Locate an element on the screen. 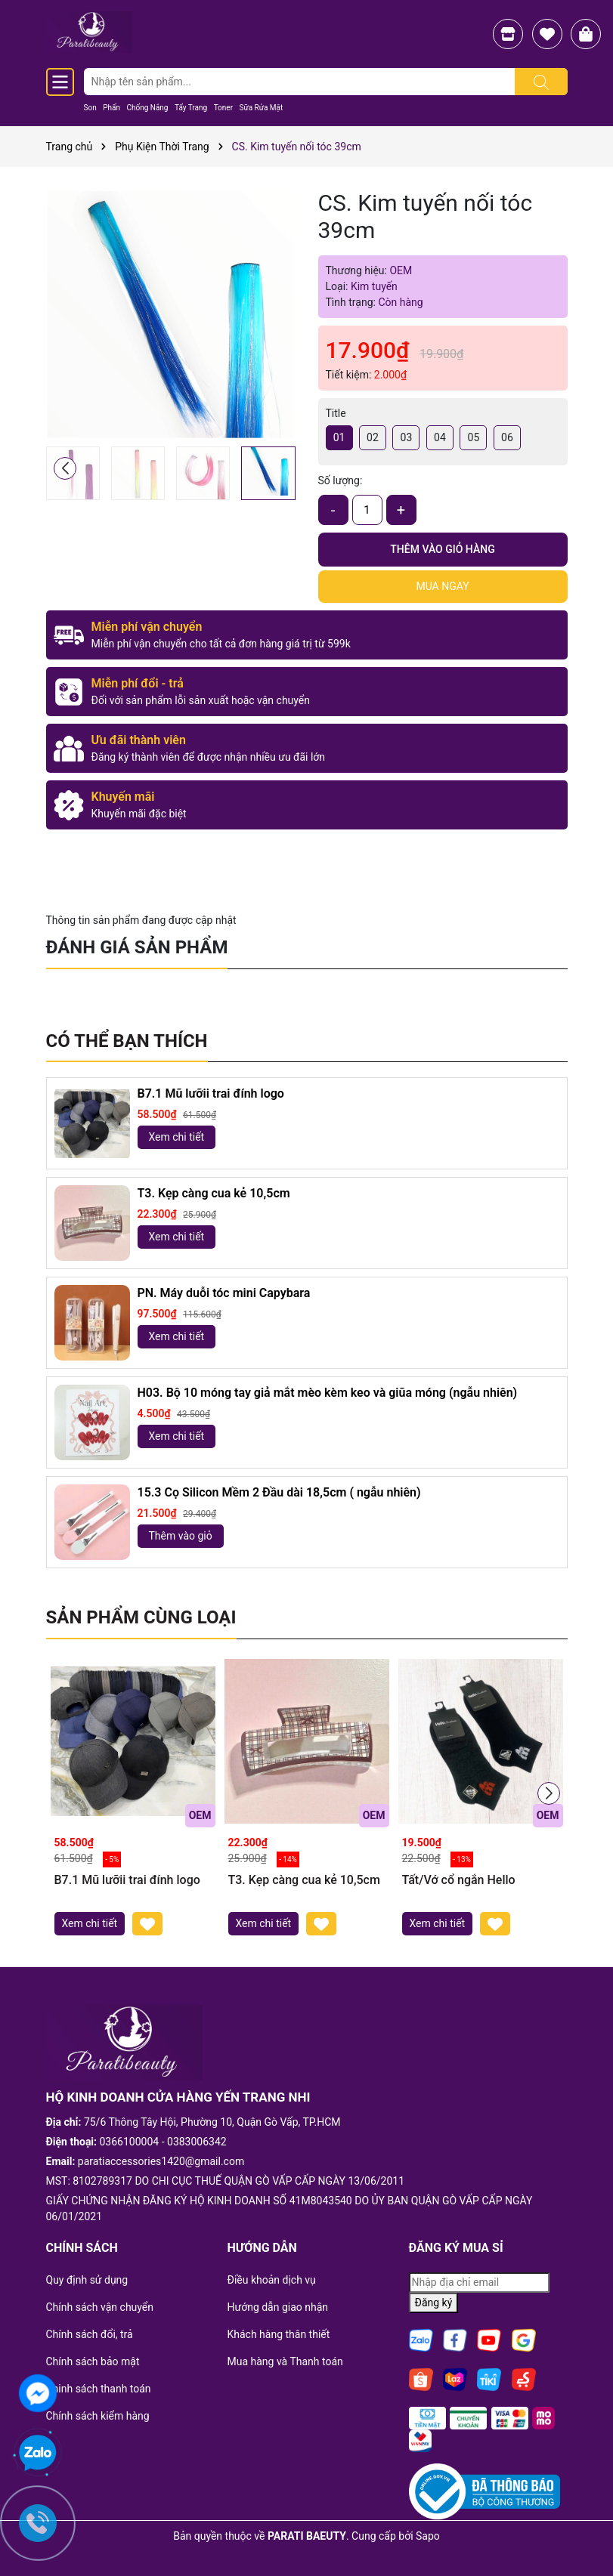 The image size is (613, 2576). [Địa chỉ Email] is located at coordinates (479, 2282).